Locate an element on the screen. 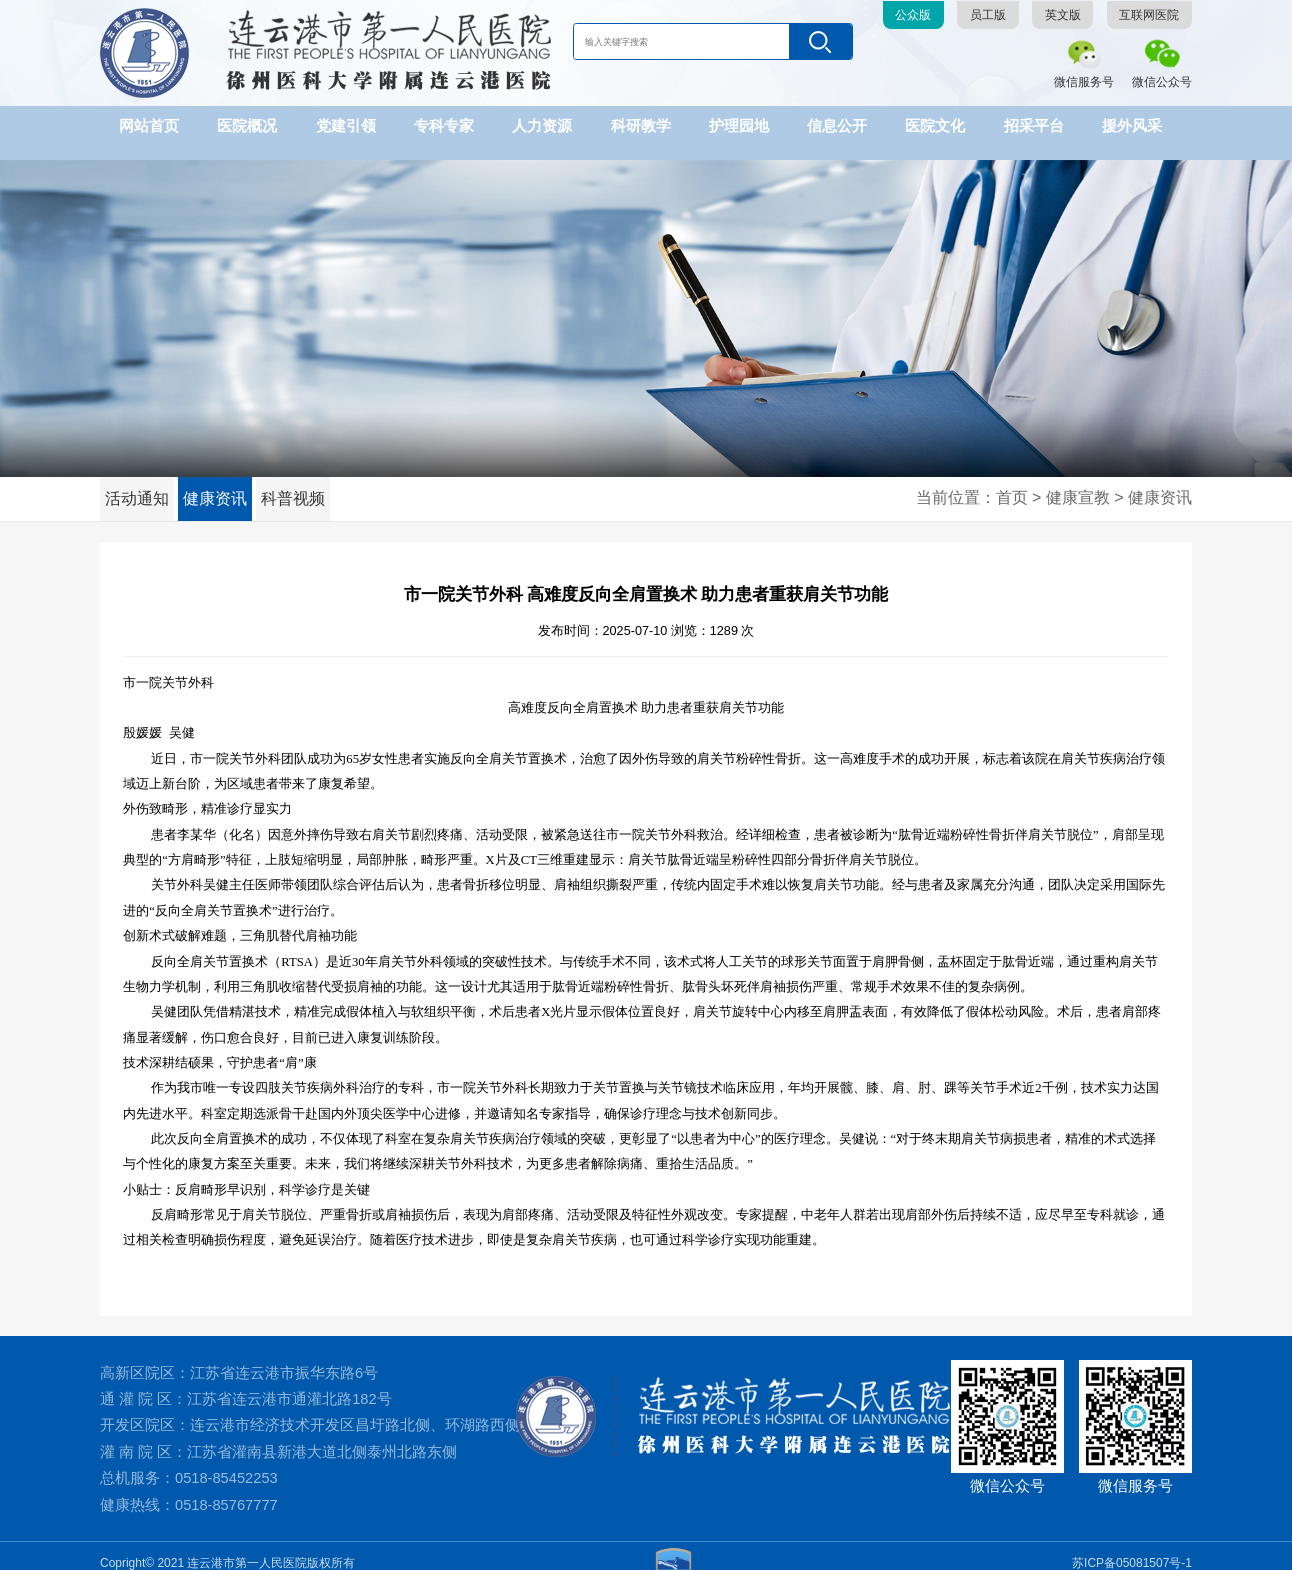 The width and height of the screenshot is (1292, 1570). 信息公开 is located at coordinates (837, 125).